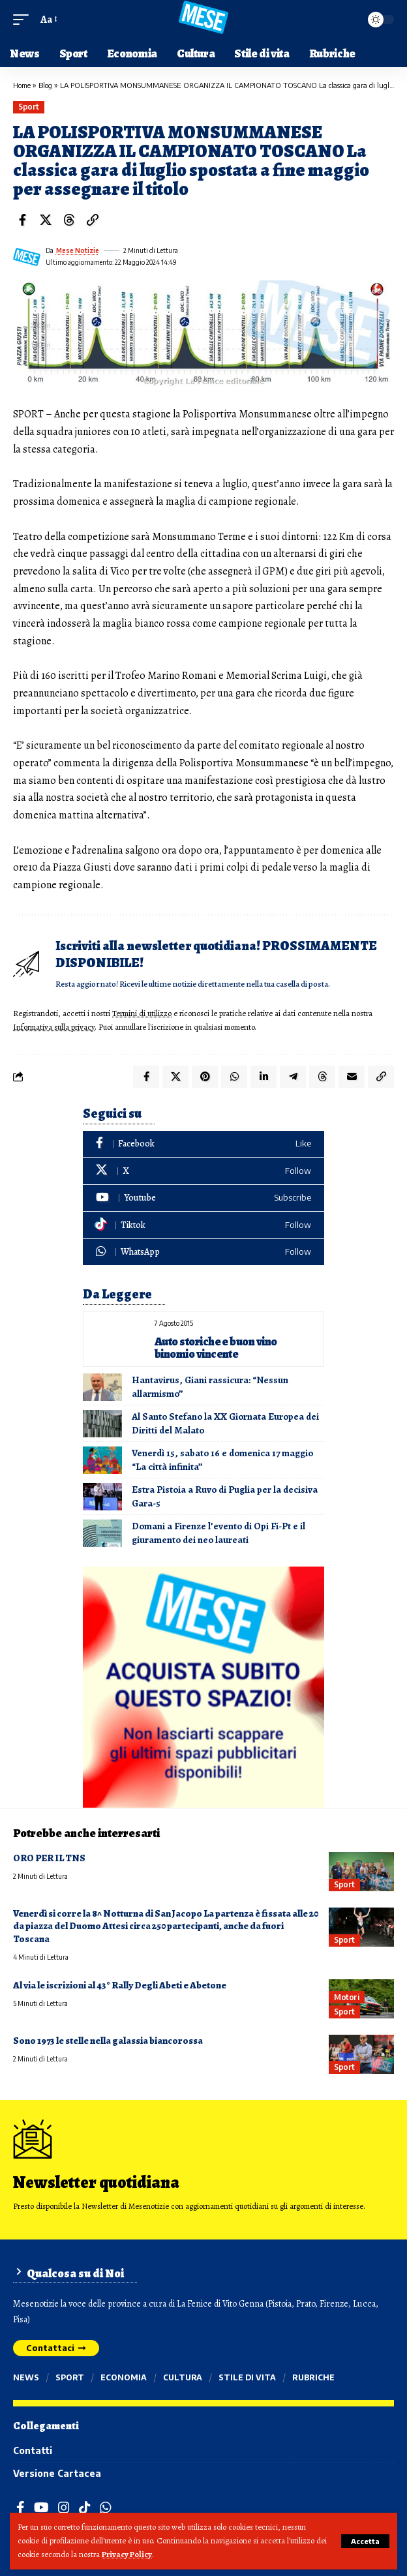 The image size is (407, 2576). What do you see at coordinates (203, 1252) in the screenshot?
I see `[WhatsApp]` at bounding box center [203, 1252].